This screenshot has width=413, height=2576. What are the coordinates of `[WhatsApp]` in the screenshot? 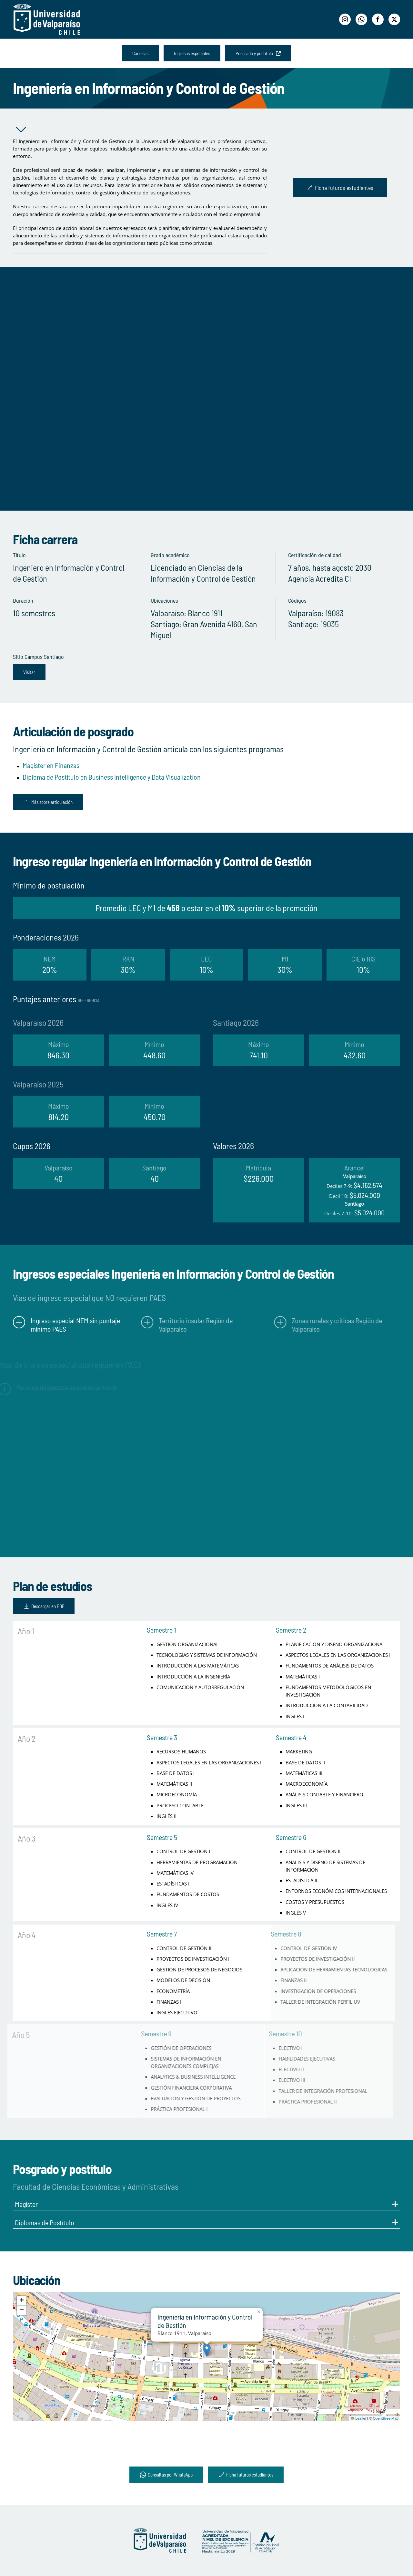 It's located at (361, 19).